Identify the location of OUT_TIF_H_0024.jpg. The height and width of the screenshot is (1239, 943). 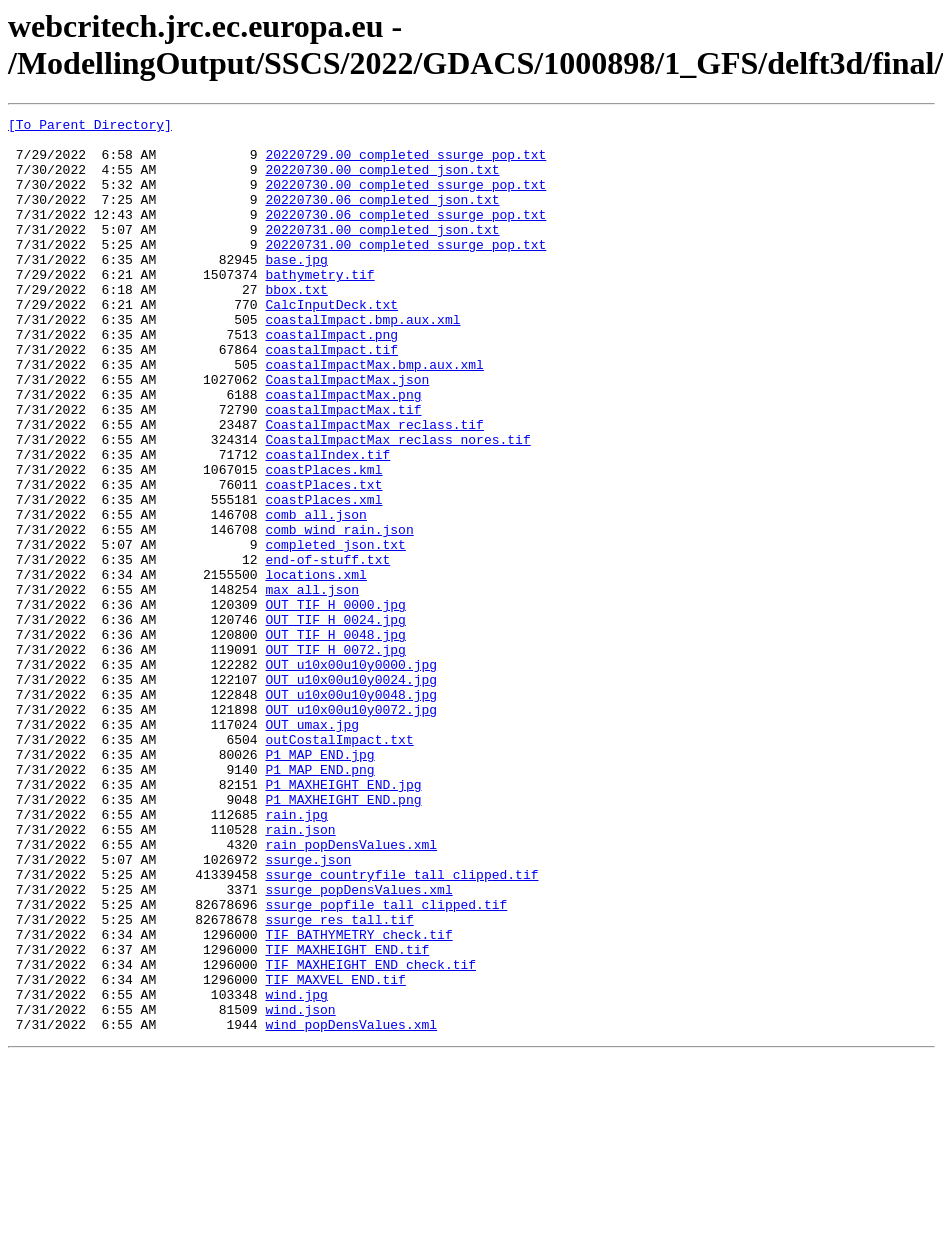
(335, 721).